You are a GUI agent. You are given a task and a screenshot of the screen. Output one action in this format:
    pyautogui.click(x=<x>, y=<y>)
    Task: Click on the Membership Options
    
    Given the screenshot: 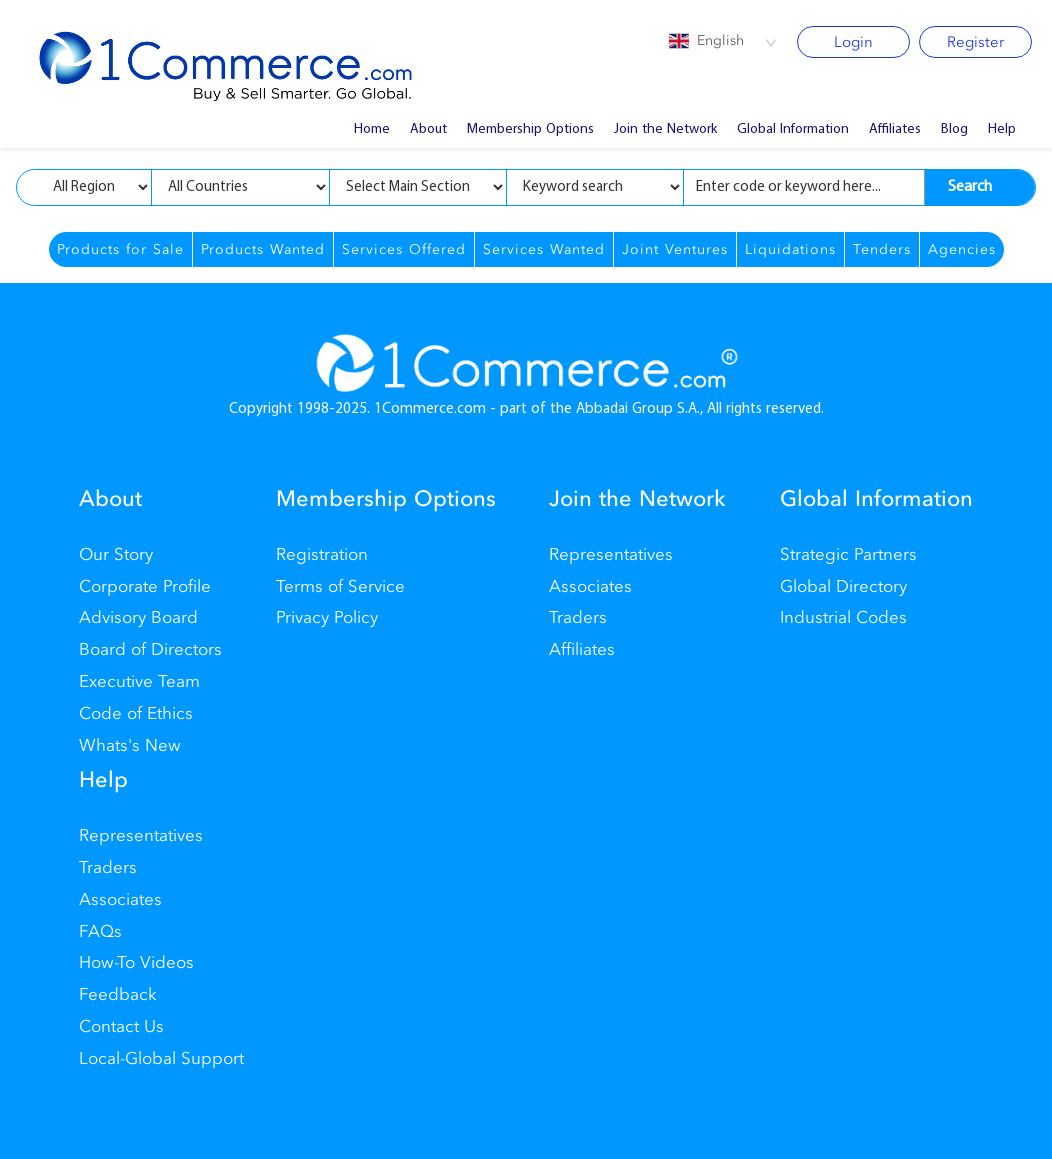 What is the action you would take?
    pyautogui.click(x=530, y=129)
    